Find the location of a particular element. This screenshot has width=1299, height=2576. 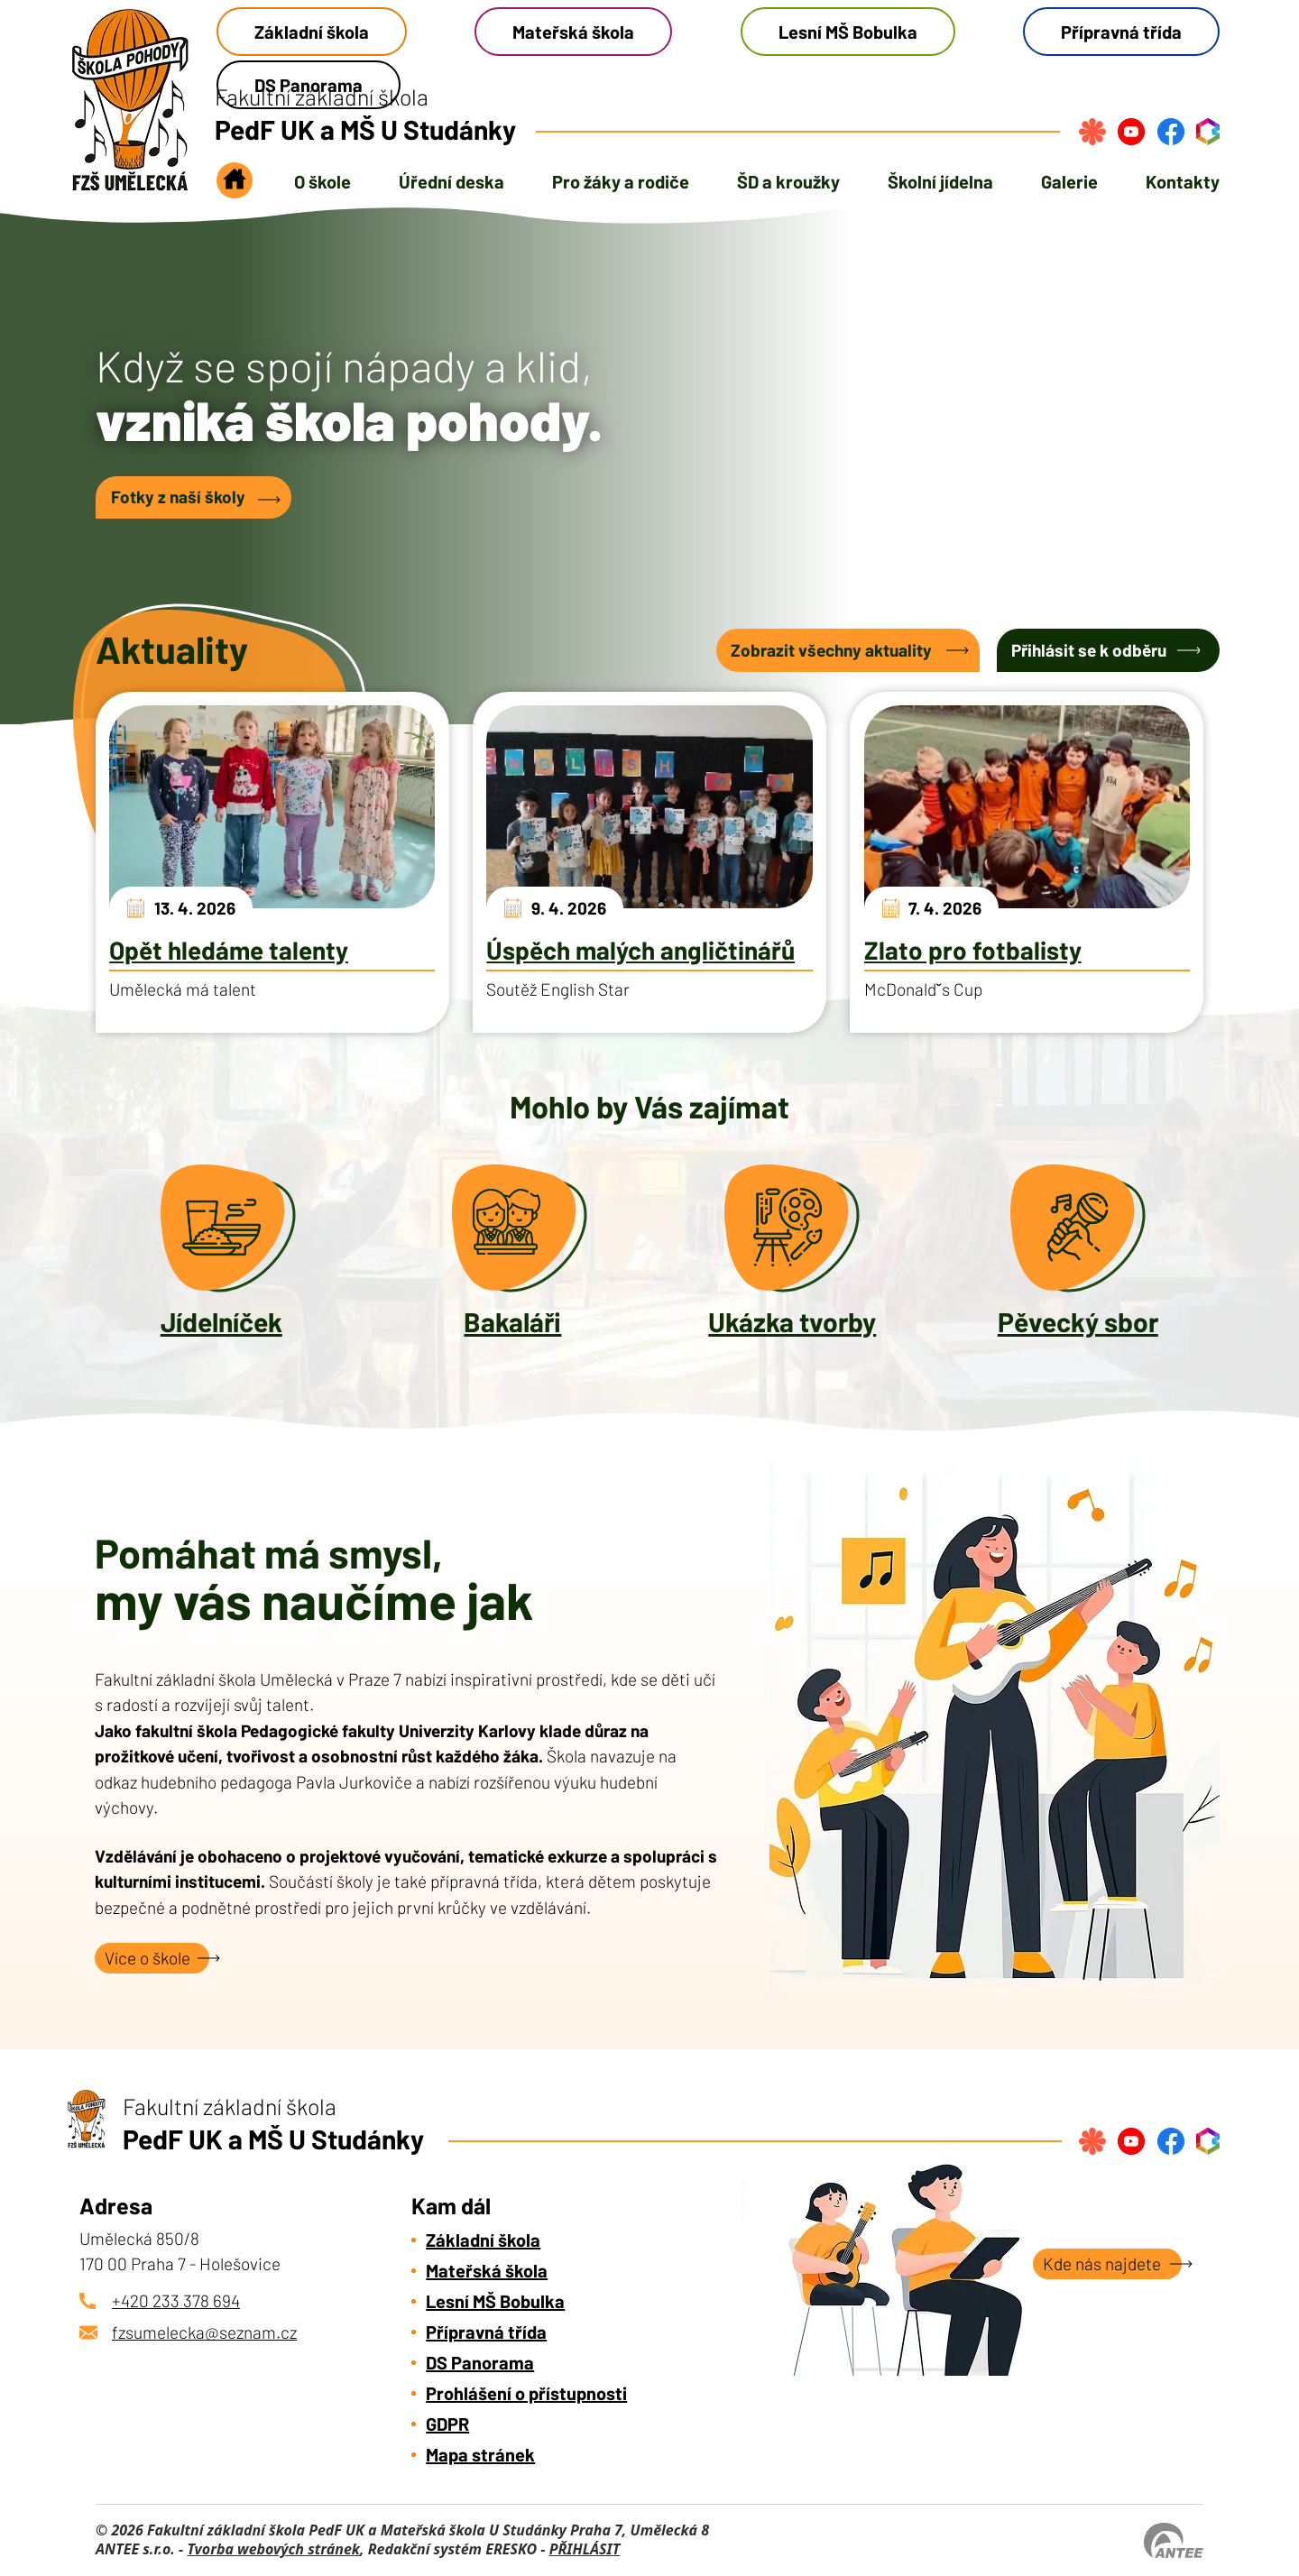

+420 233 378 694 is located at coordinates (176, 2300).